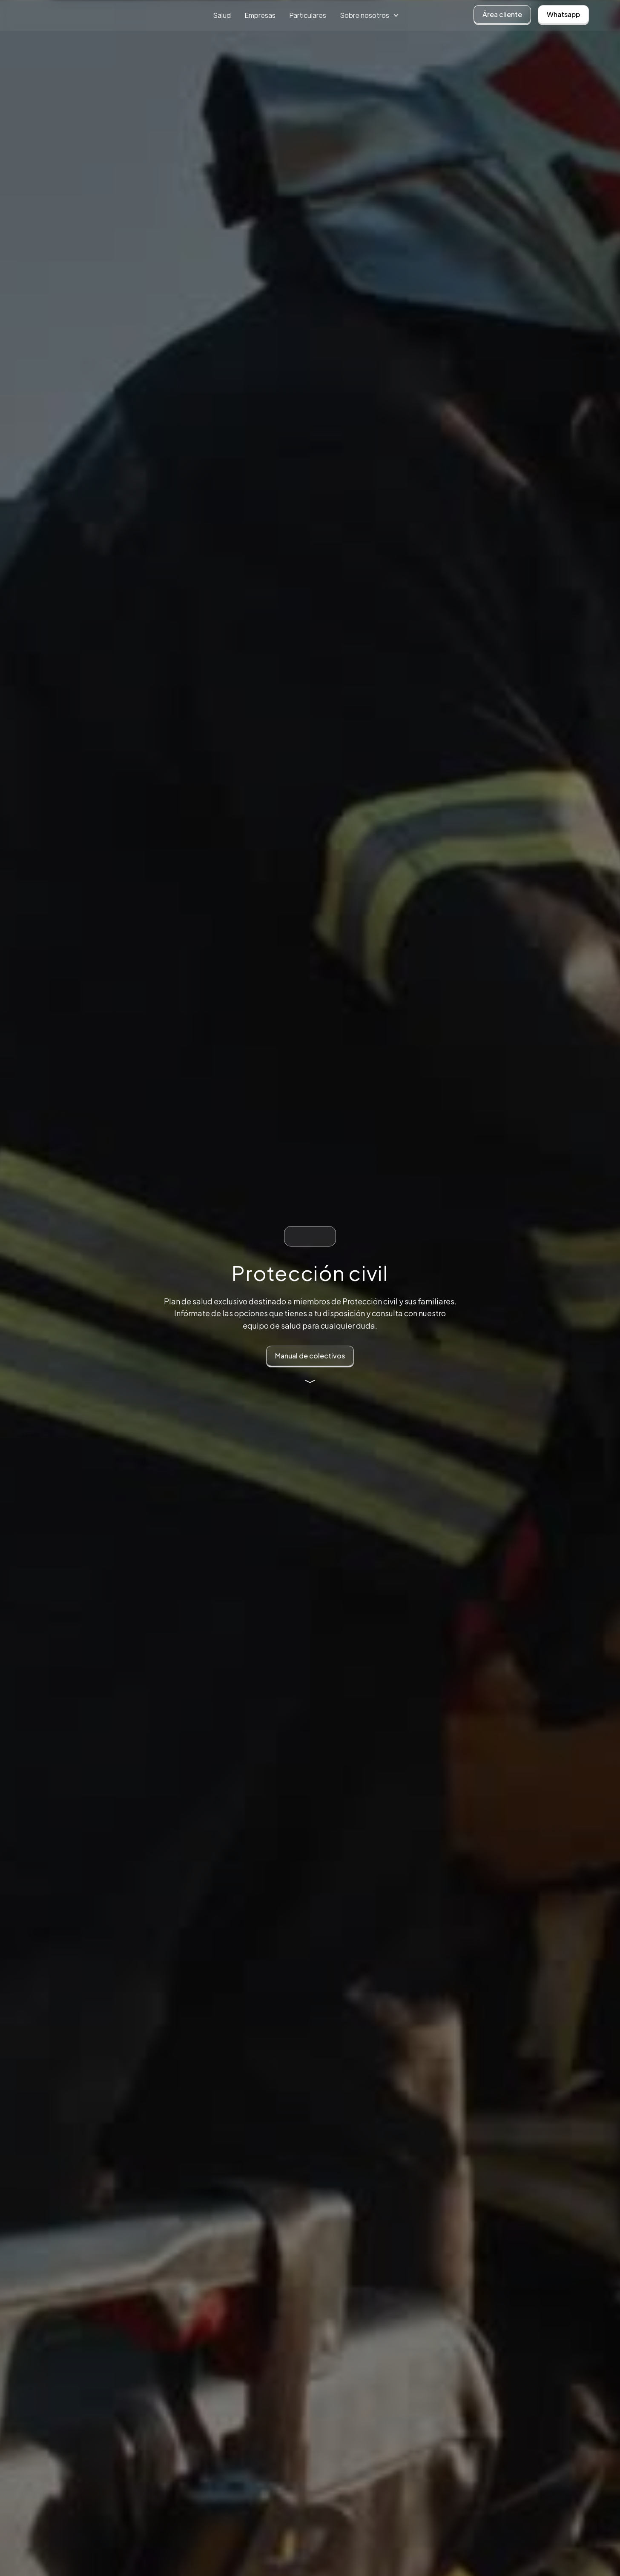  Describe the element at coordinates (563, 14) in the screenshot. I see `Whatsapp` at that location.